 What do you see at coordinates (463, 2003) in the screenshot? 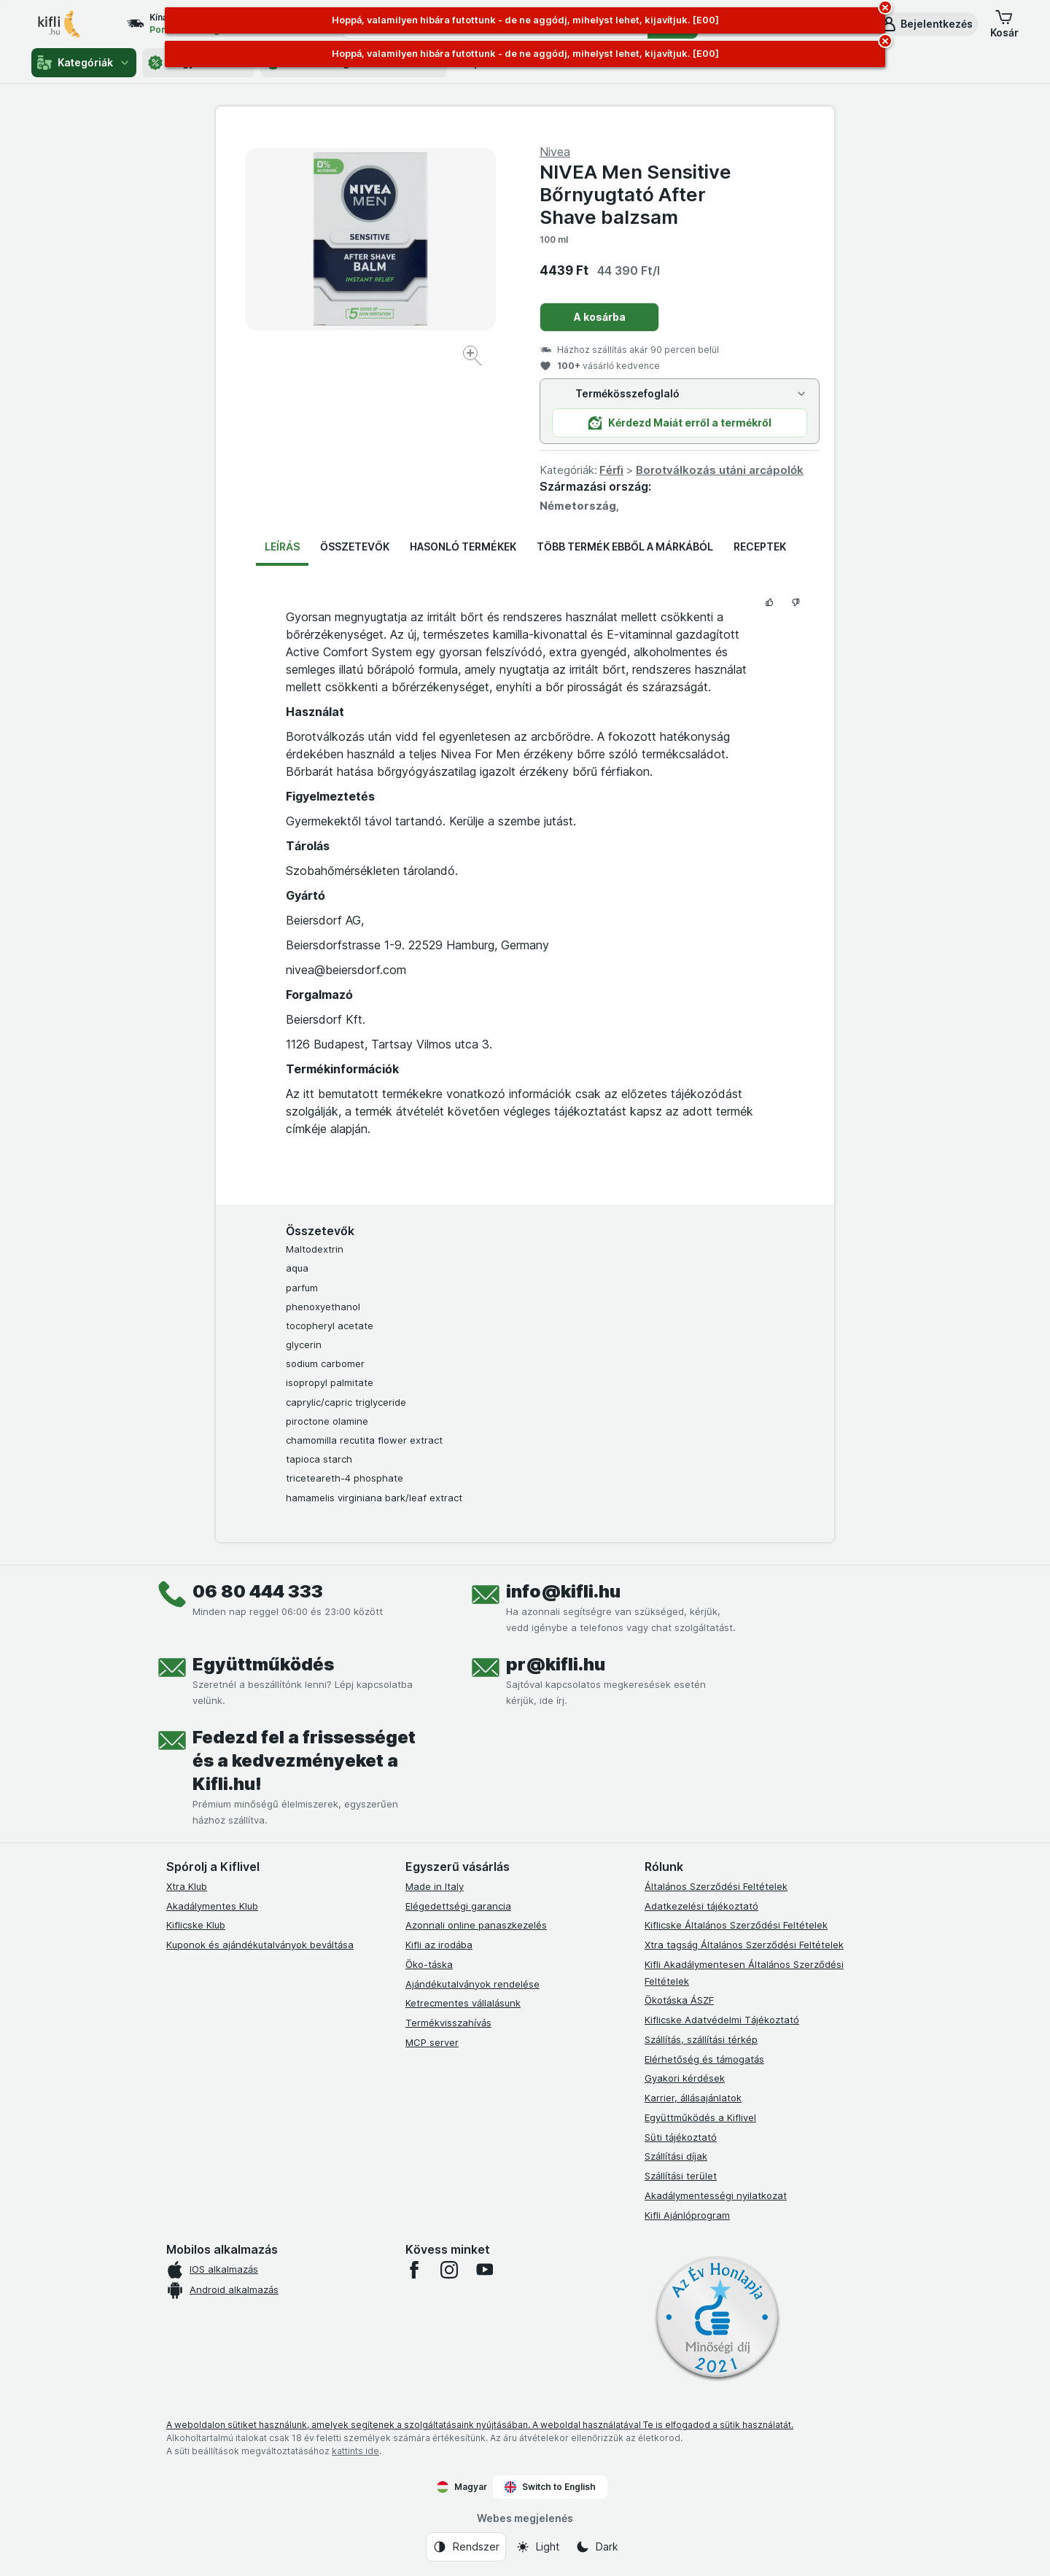
I see `Ketrecmentes vállalásunk` at bounding box center [463, 2003].